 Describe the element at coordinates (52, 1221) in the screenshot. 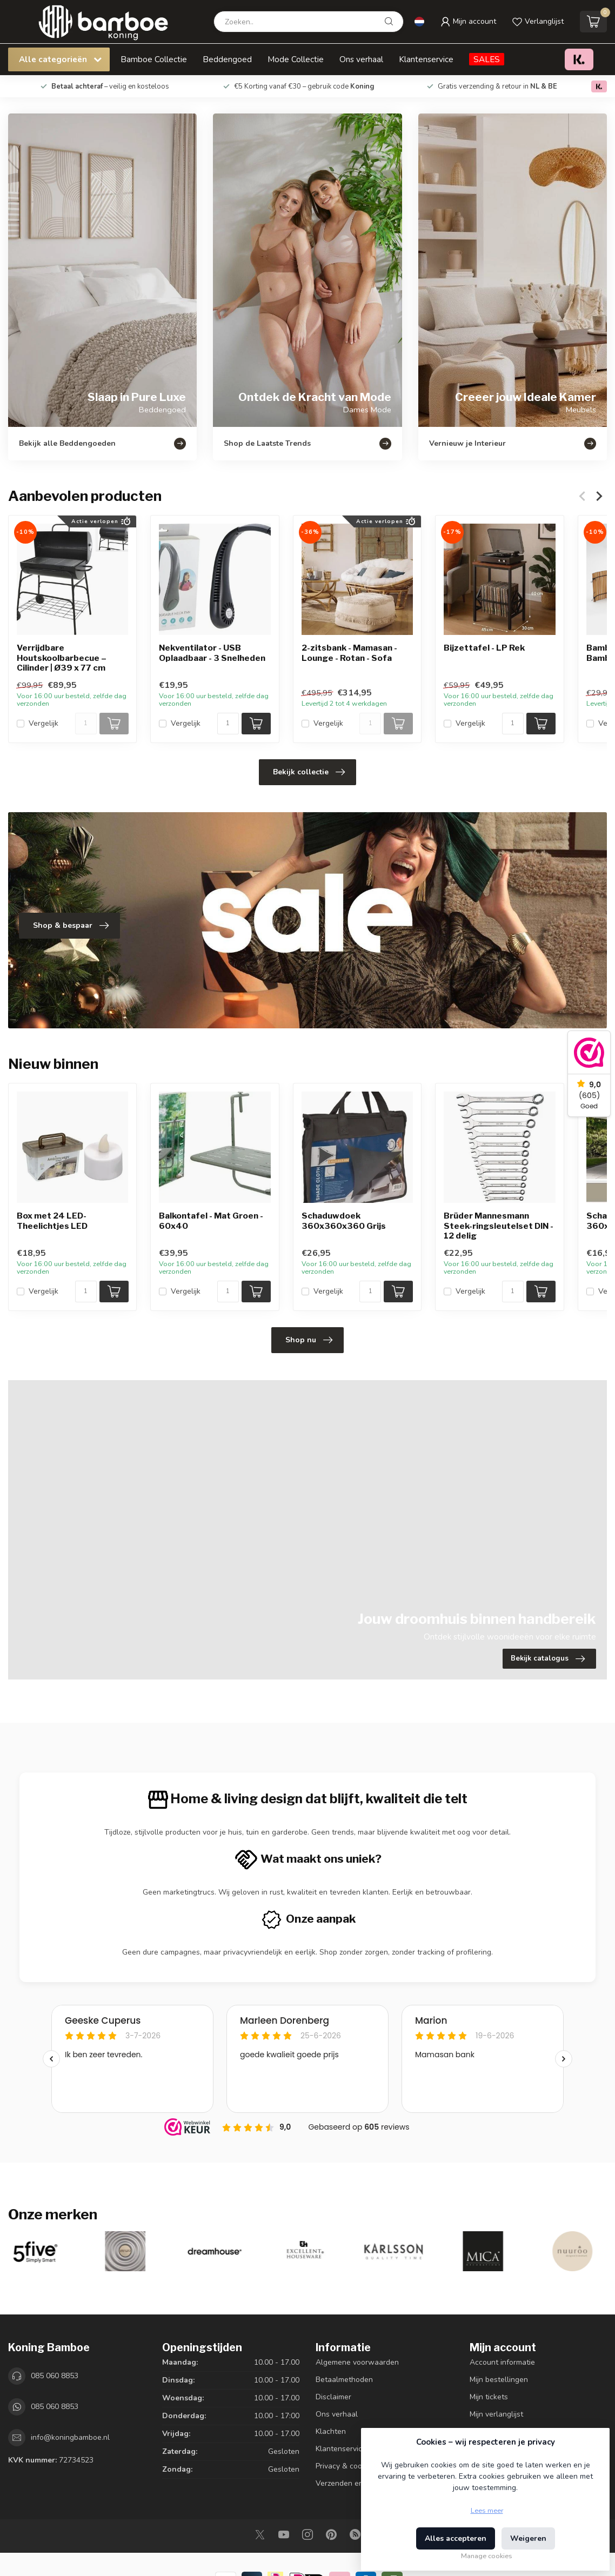

I see `Box met 24 LED-Theelichtjes LED` at that location.